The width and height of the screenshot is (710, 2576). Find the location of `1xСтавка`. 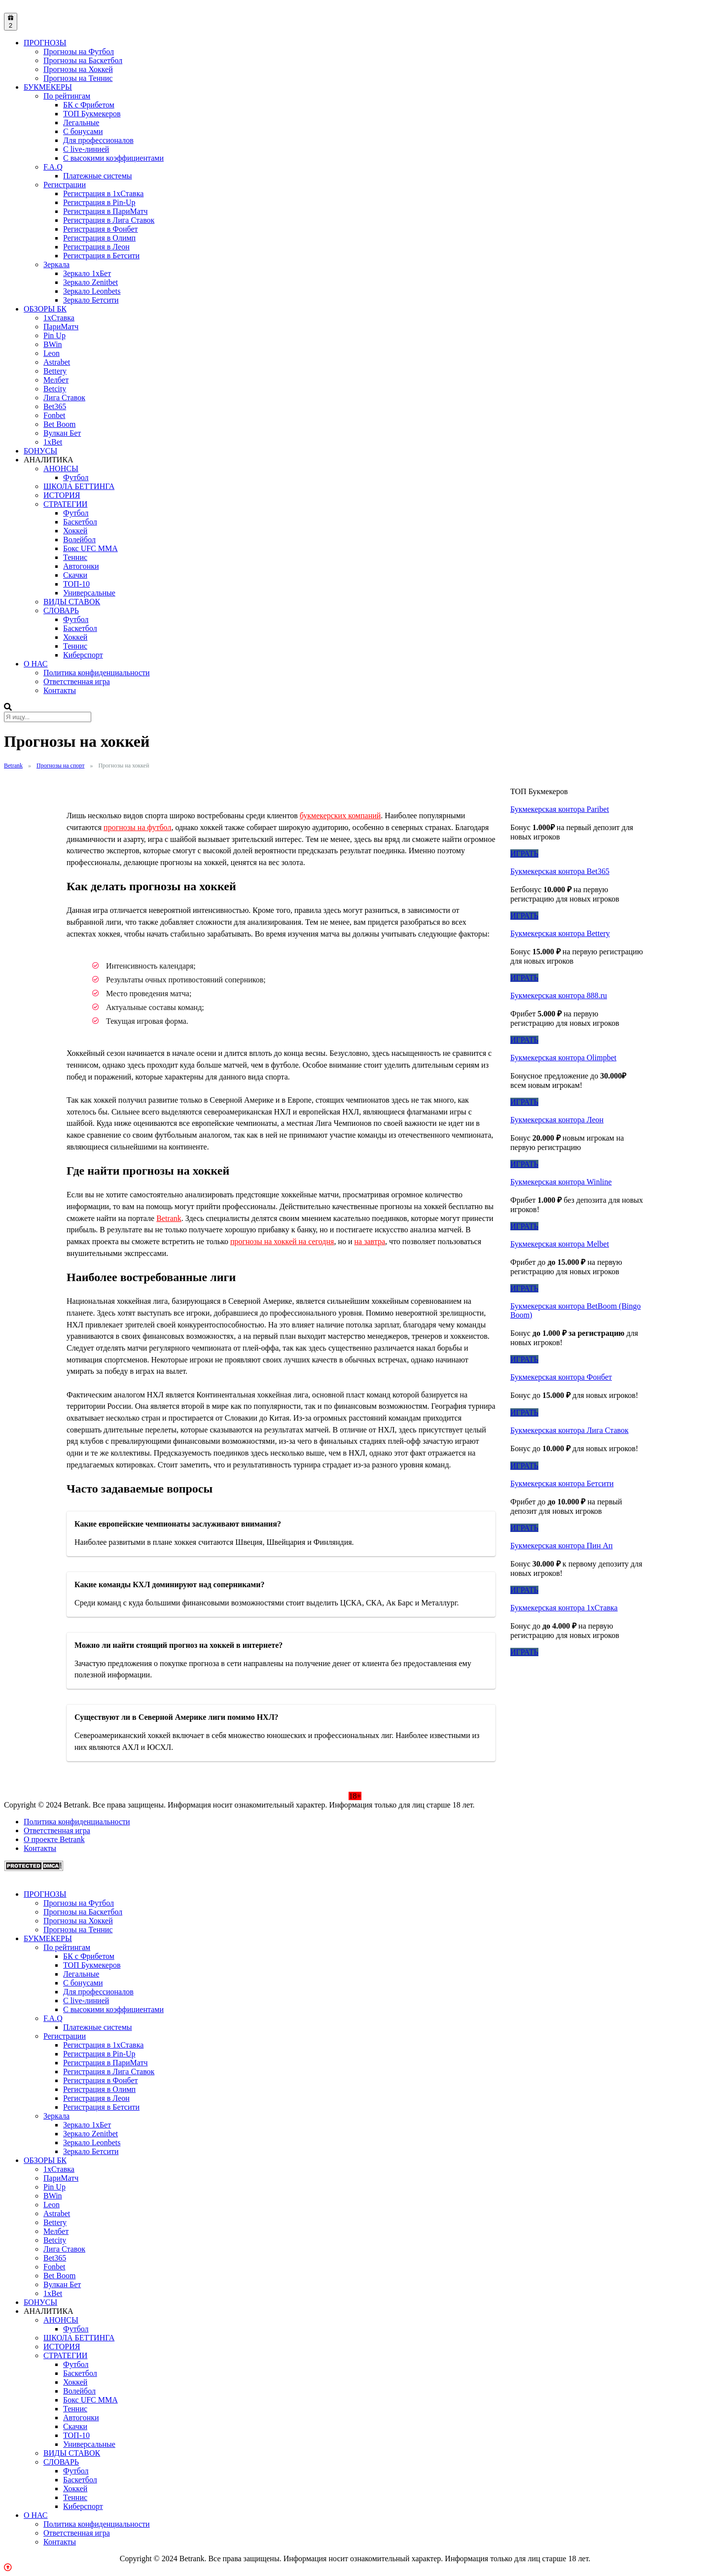

1xСтавка is located at coordinates (58, 317).